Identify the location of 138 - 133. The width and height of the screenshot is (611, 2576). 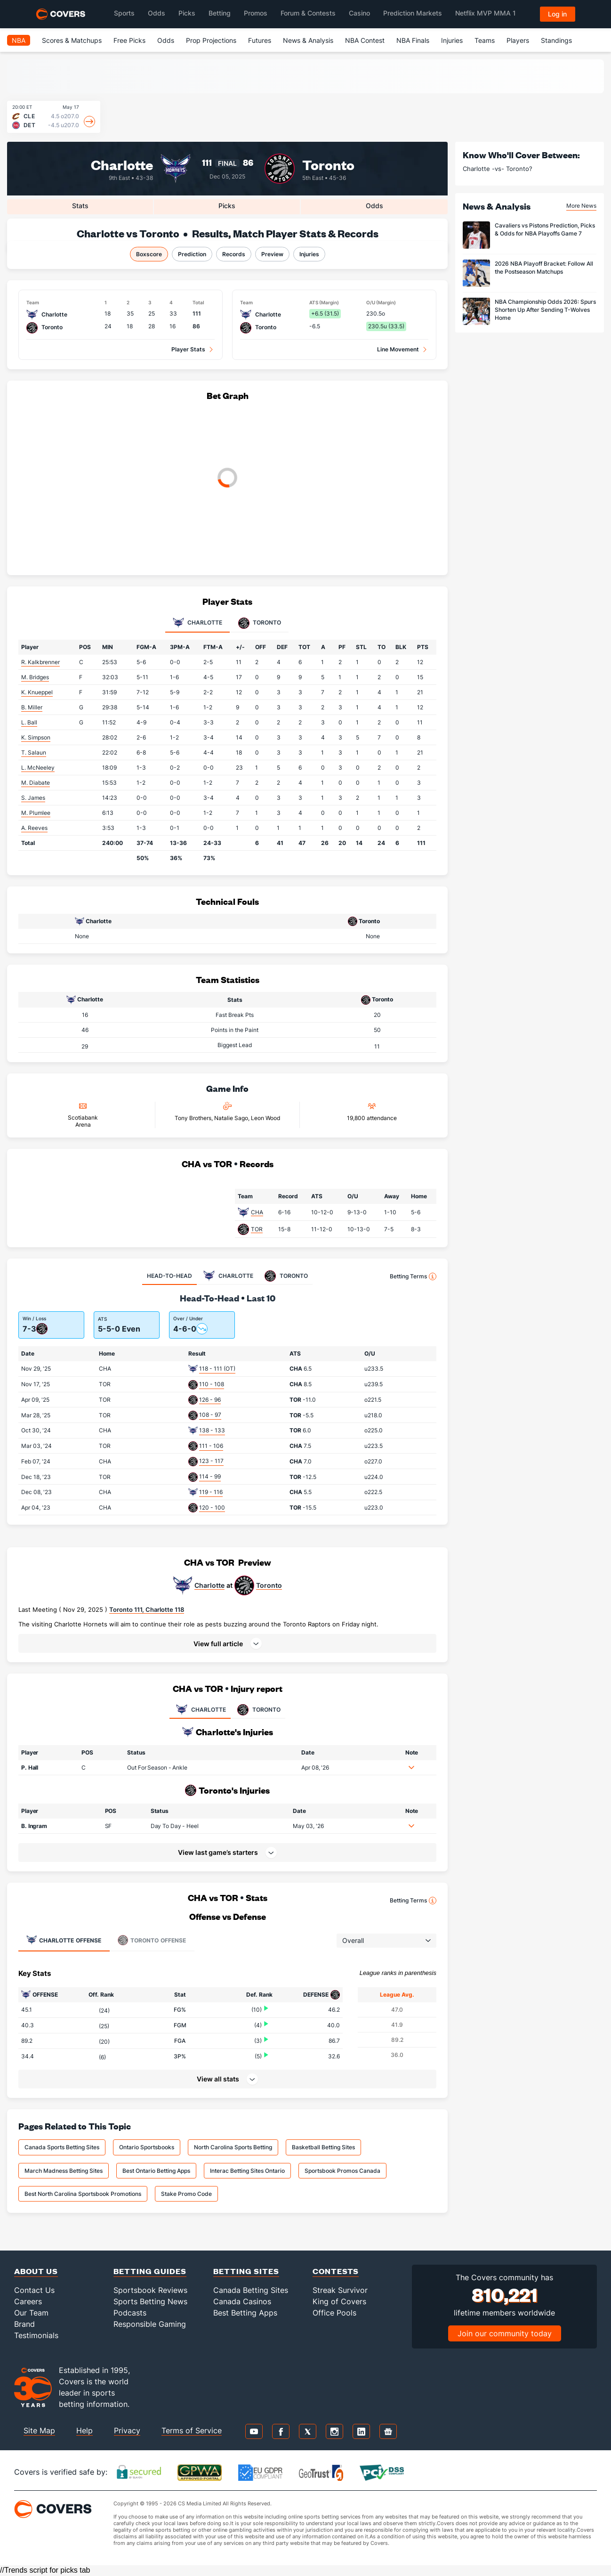
(212, 1430).